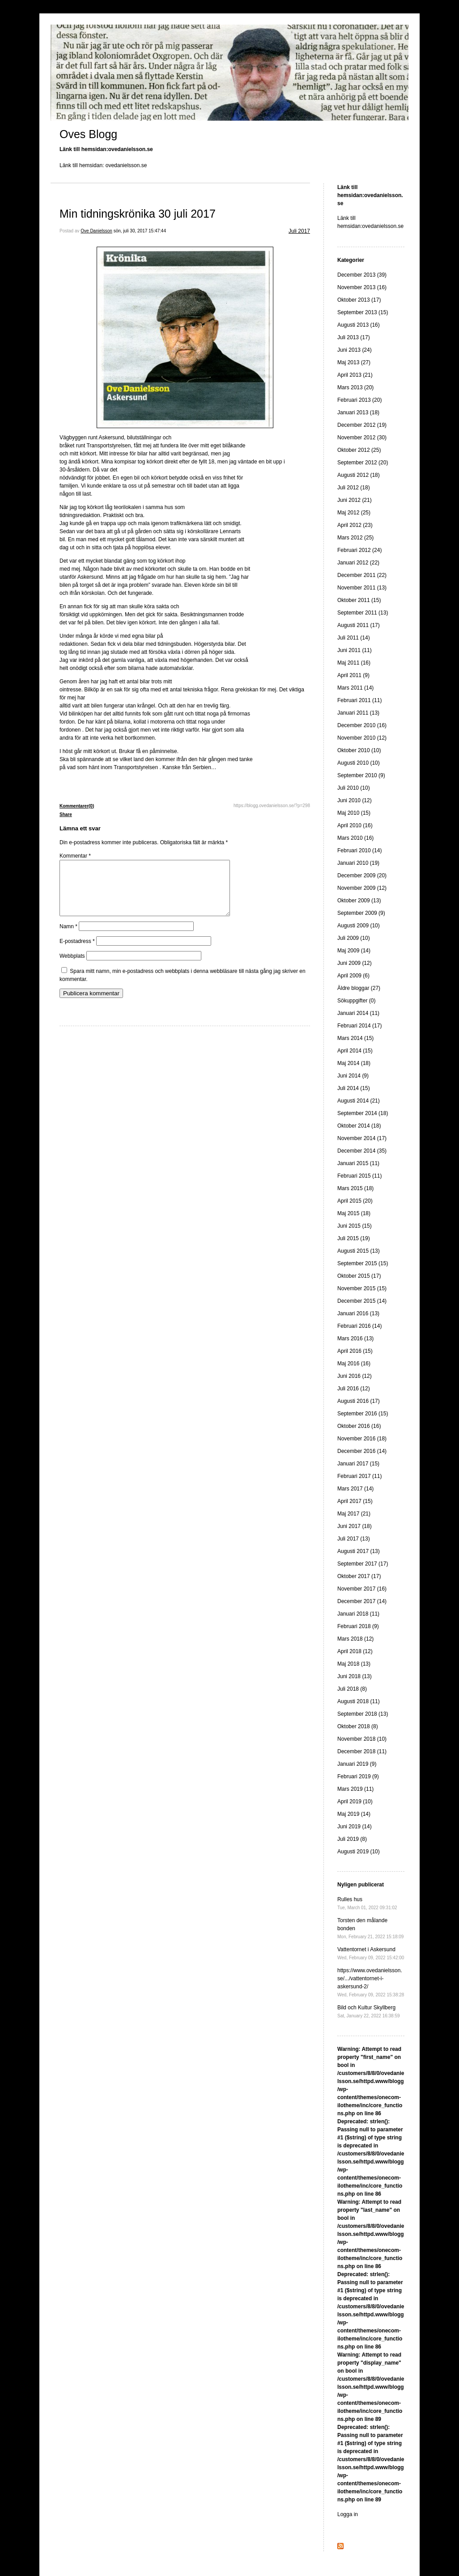 The width and height of the screenshot is (459, 2576). Describe the element at coordinates (354, 650) in the screenshot. I see `Juni 2011 (11)` at that location.